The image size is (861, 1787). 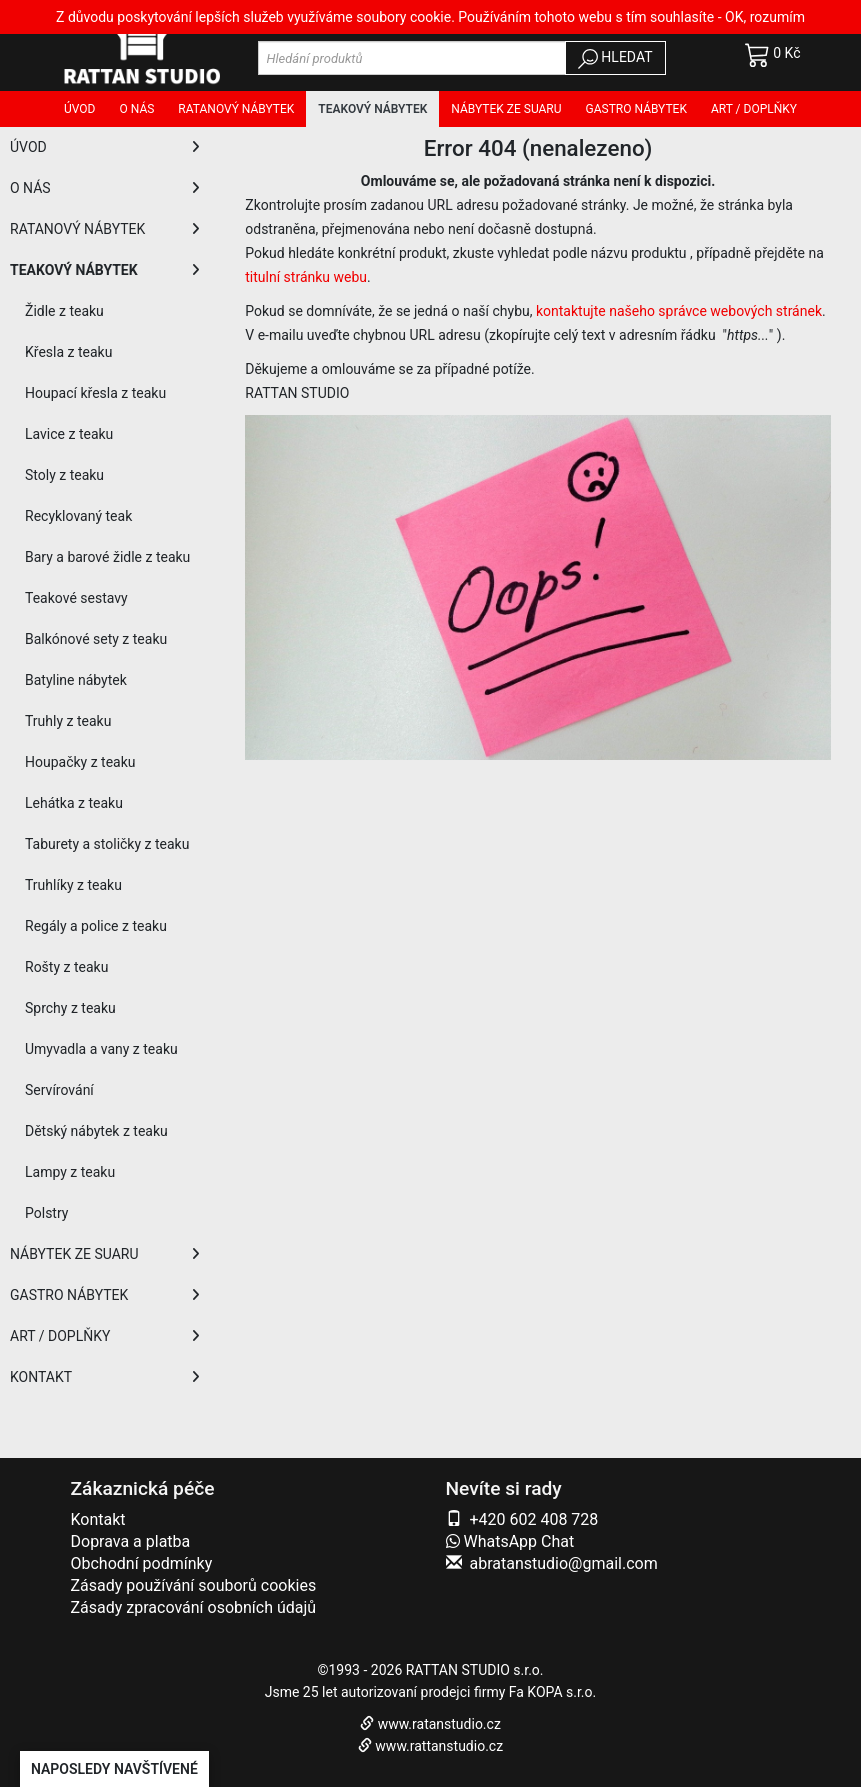 What do you see at coordinates (70, 1008) in the screenshot?
I see `Sprchy z teaku` at bounding box center [70, 1008].